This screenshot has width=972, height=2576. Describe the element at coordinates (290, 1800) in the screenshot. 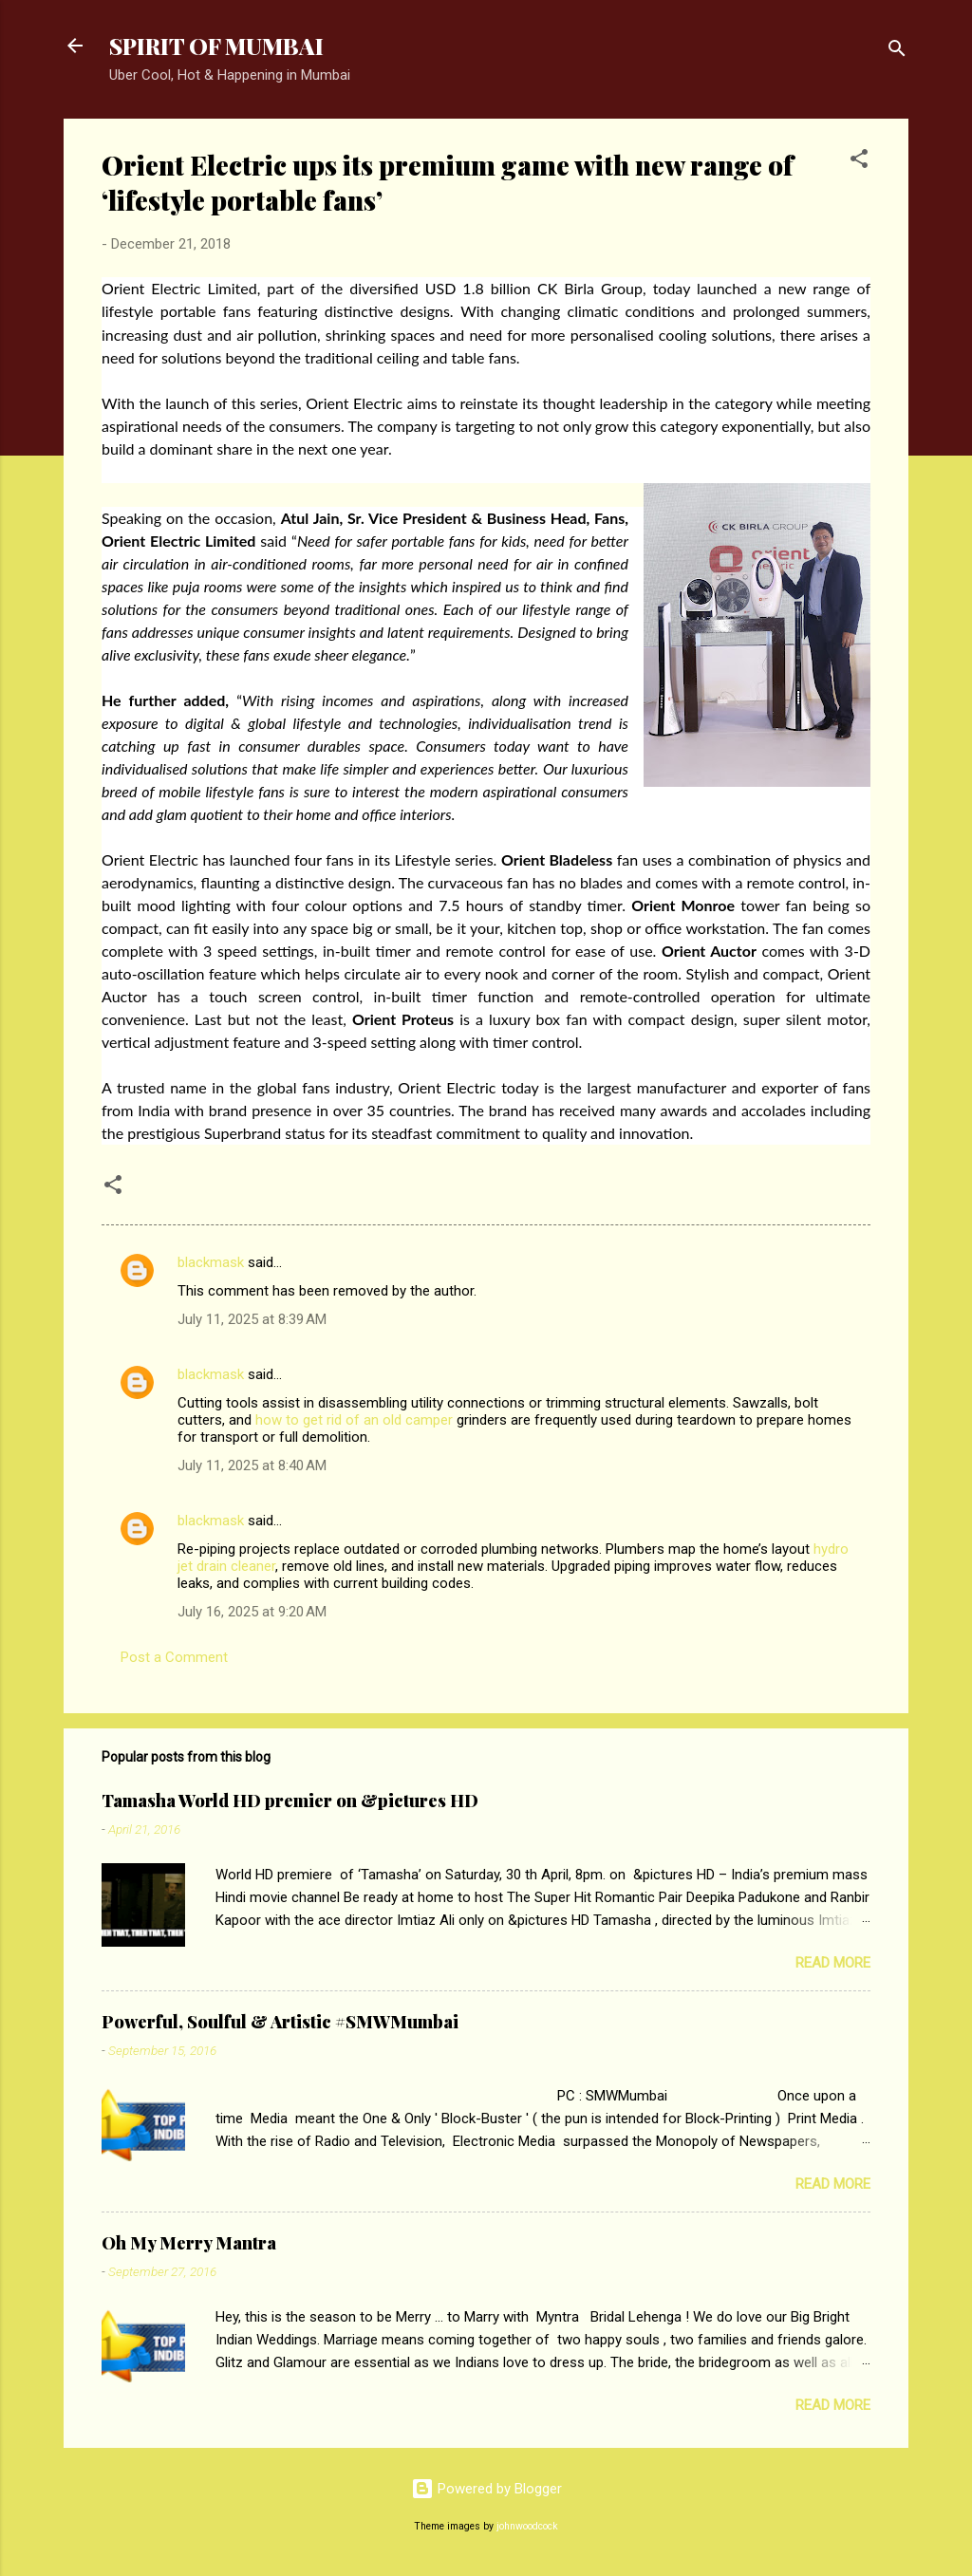

I see `Tamasha World HD premier on &pictures HD` at that location.